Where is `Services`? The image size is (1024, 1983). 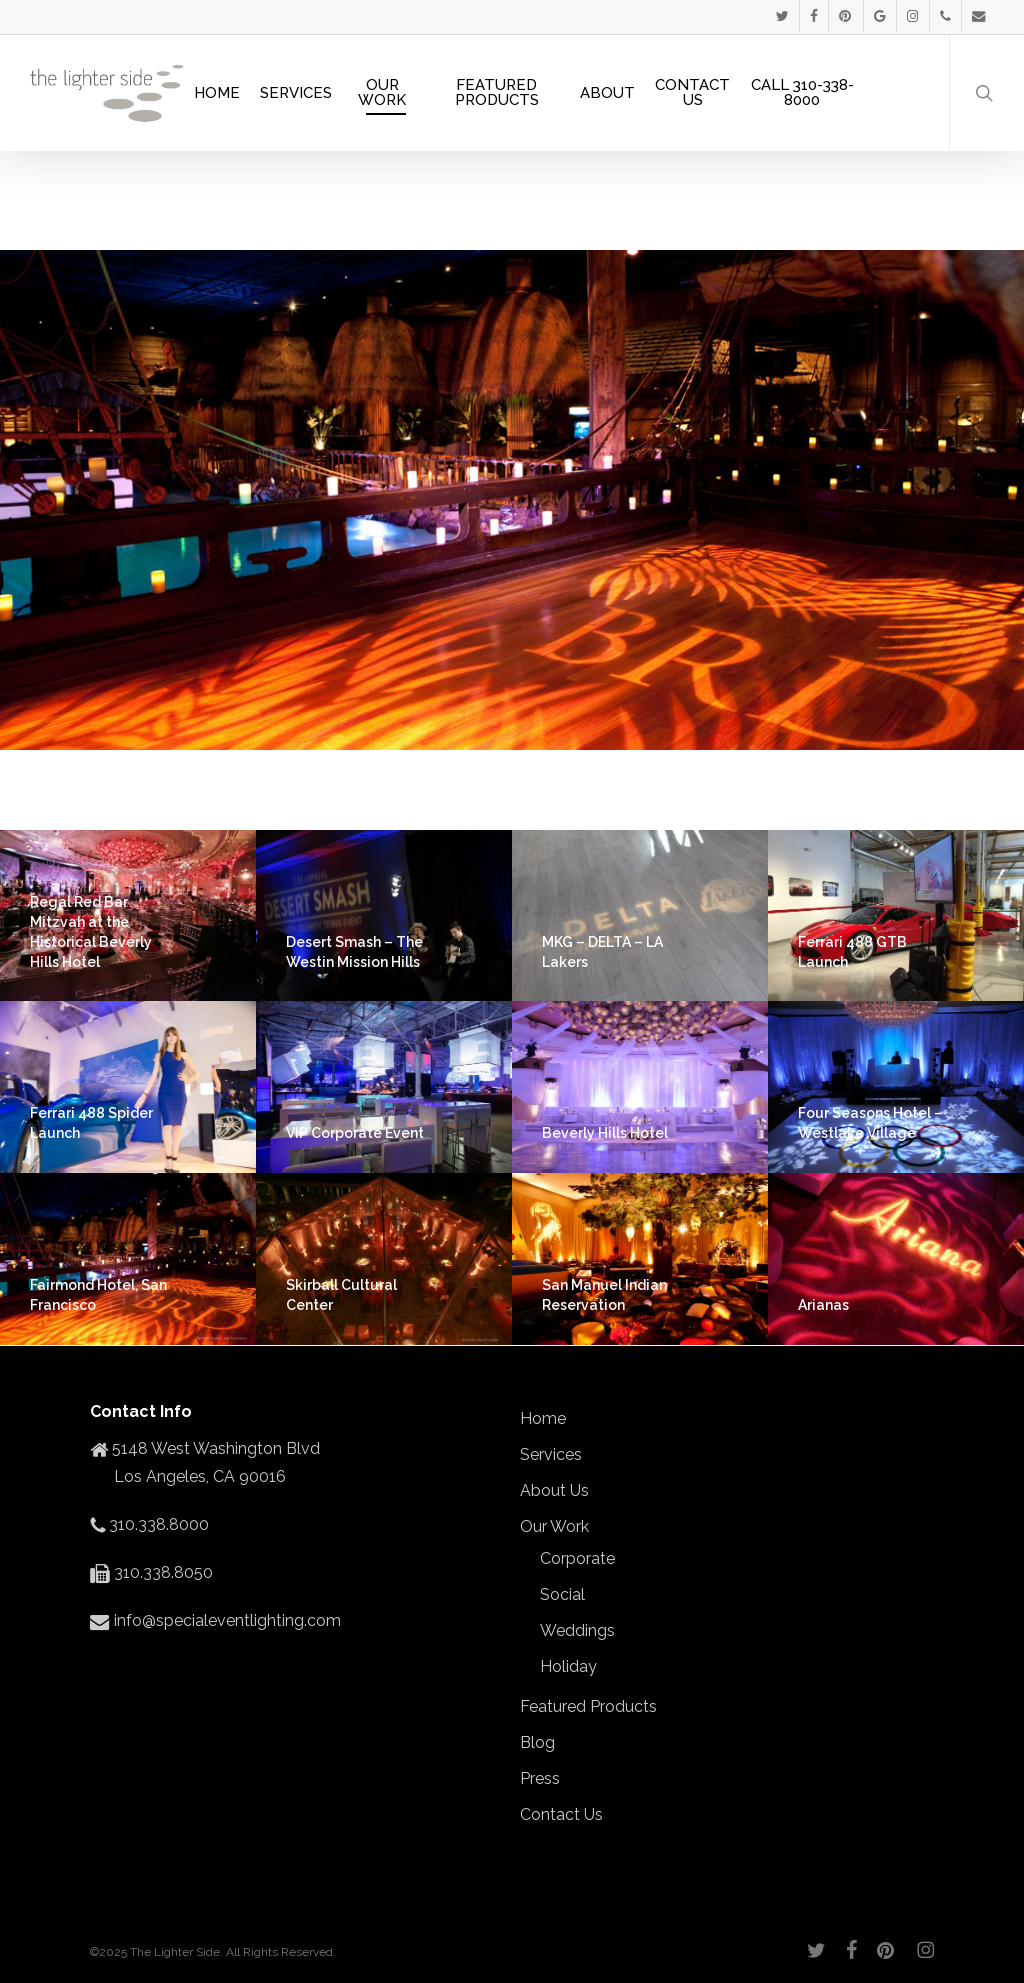
Services is located at coordinates (551, 1454).